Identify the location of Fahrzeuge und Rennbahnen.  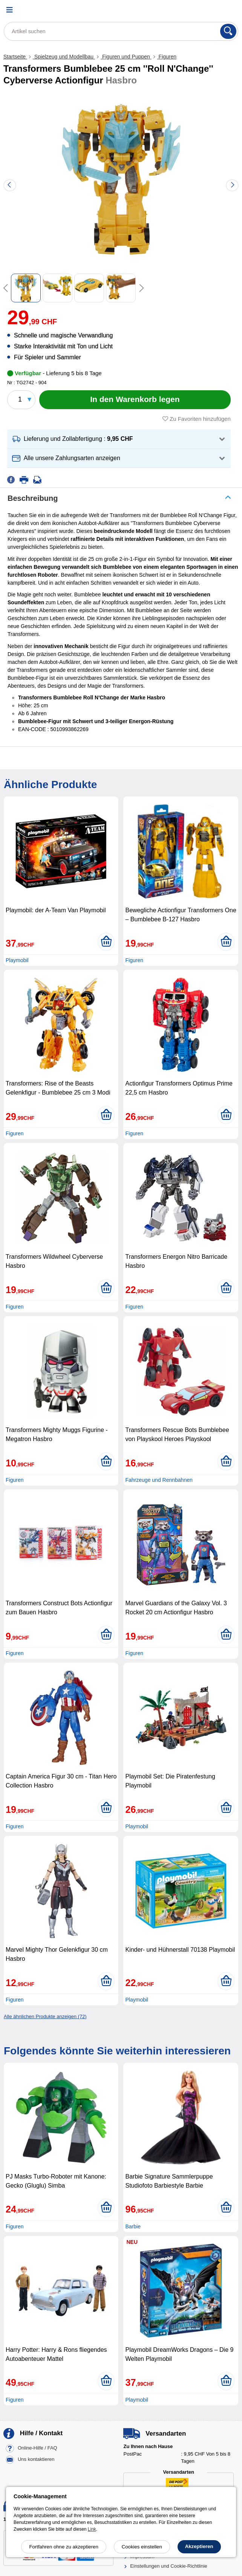
(158, 1480).